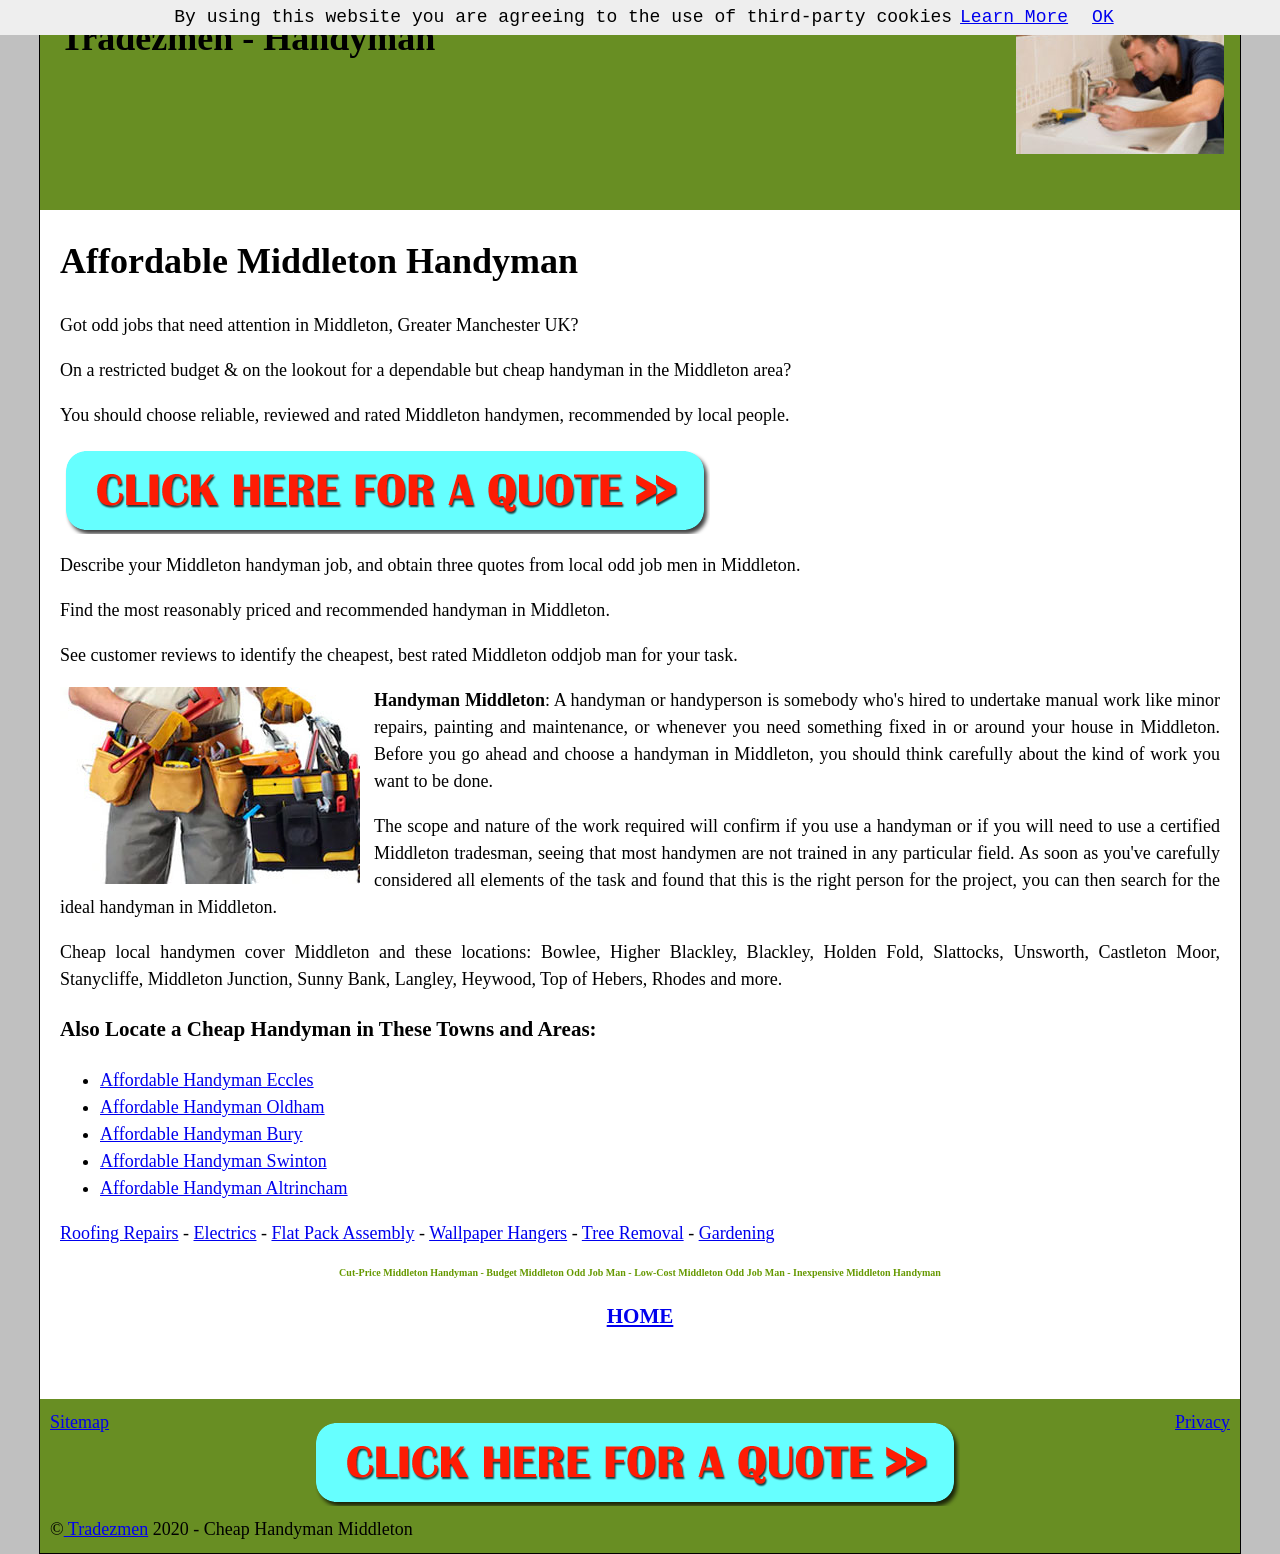 The image size is (1280, 1554). What do you see at coordinates (79, 1422) in the screenshot?
I see `Sitemap` at bounding box center [79, 1422].